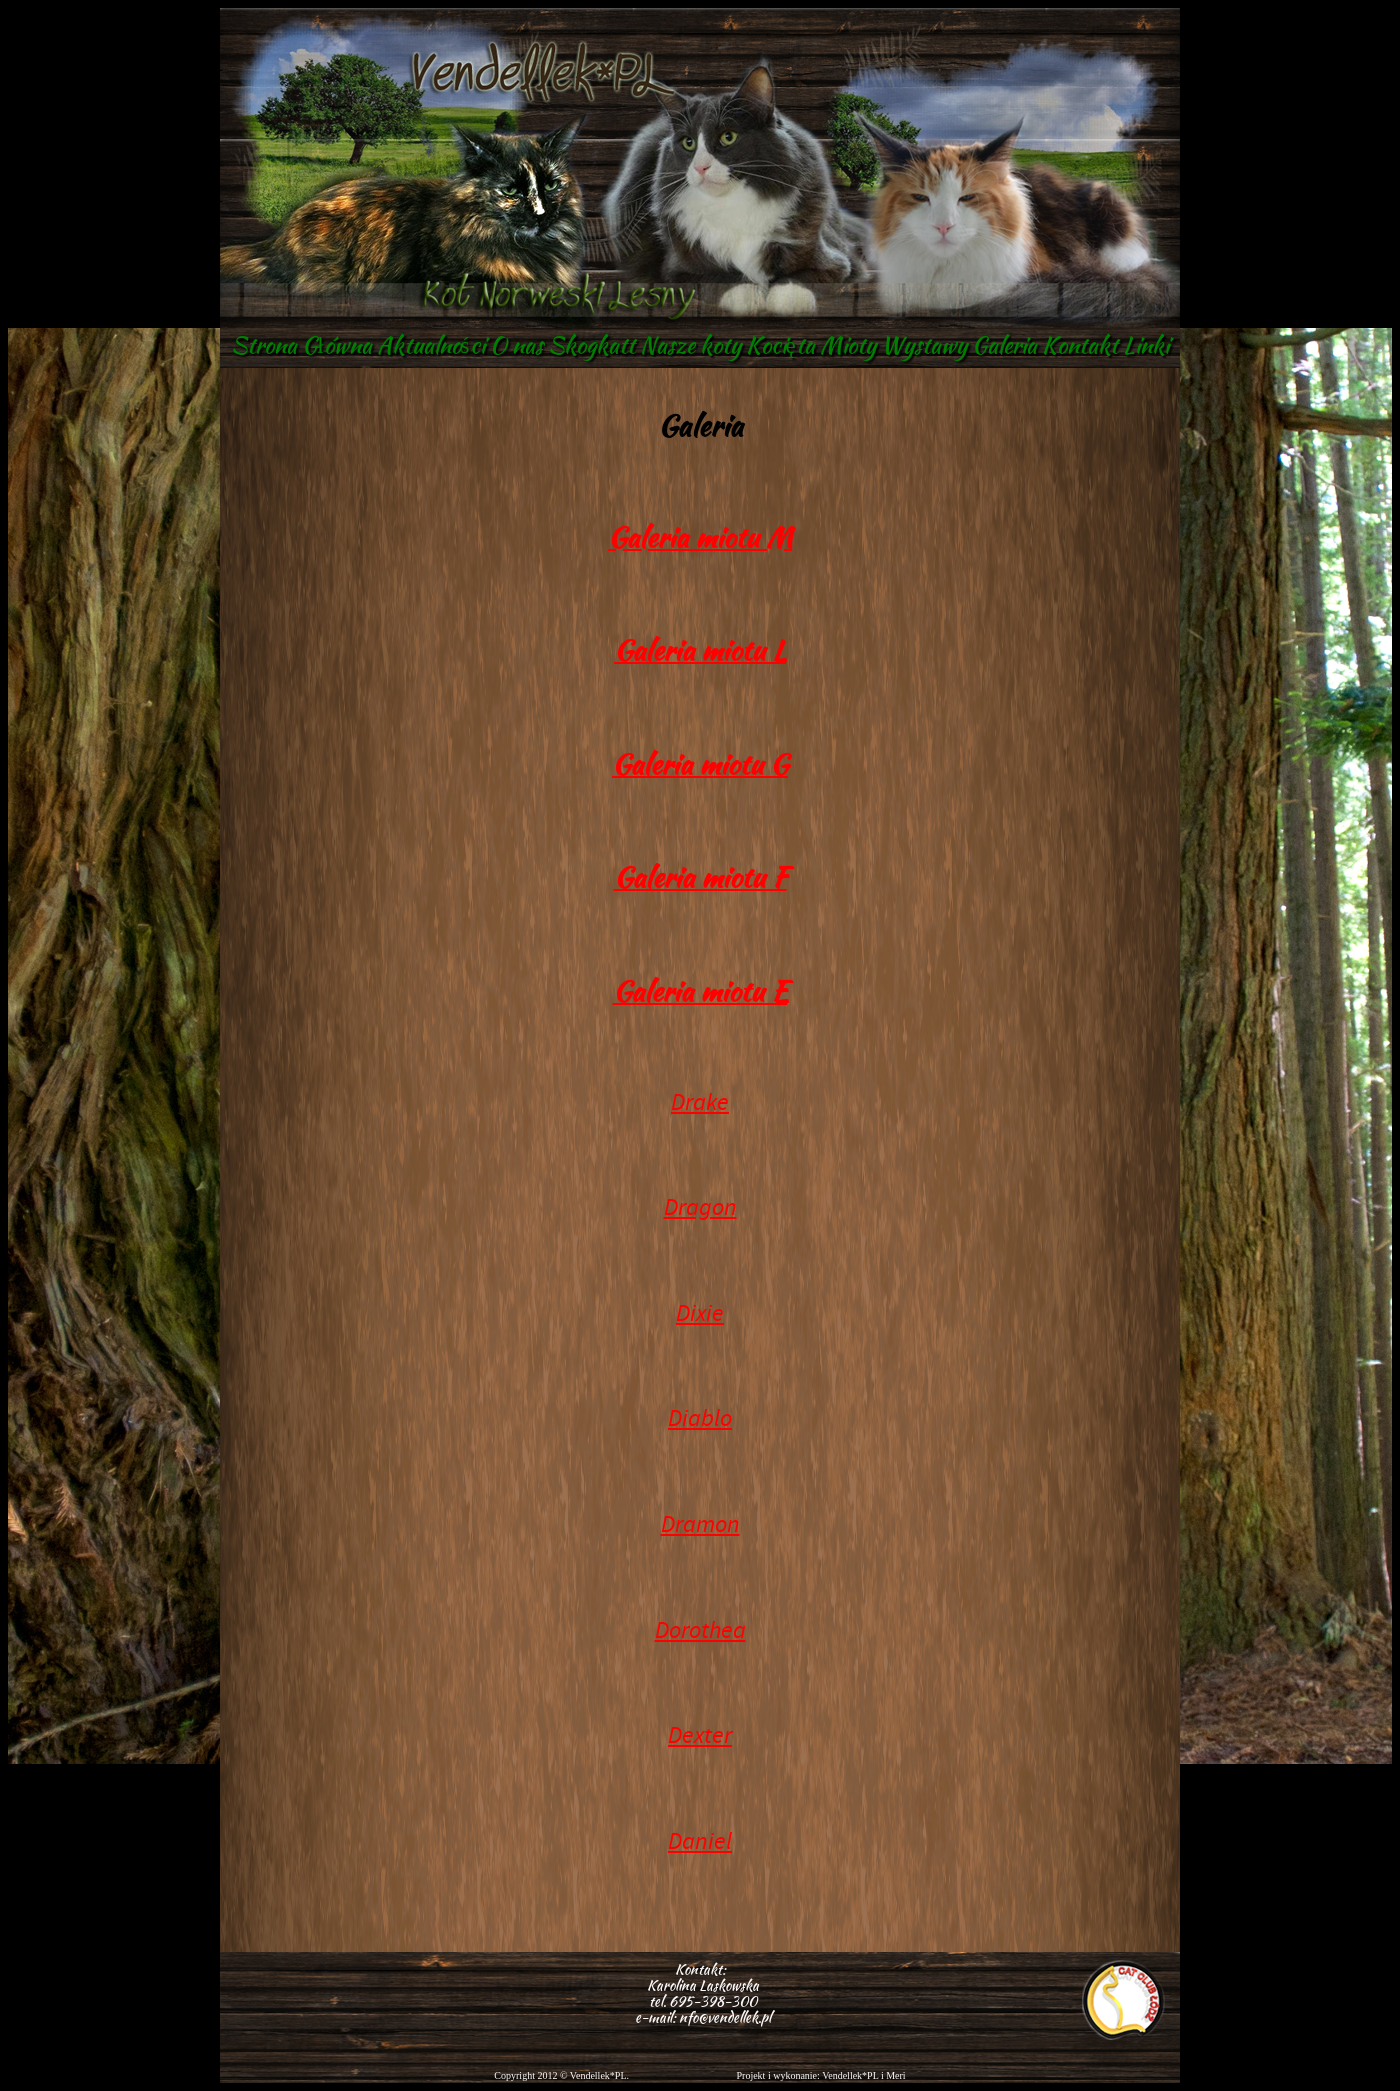 The image size is (1400, 2091). What do you see at coordinates (516, 345) in the screenshot?
I see `O nas` at bounding box center [516, 345].